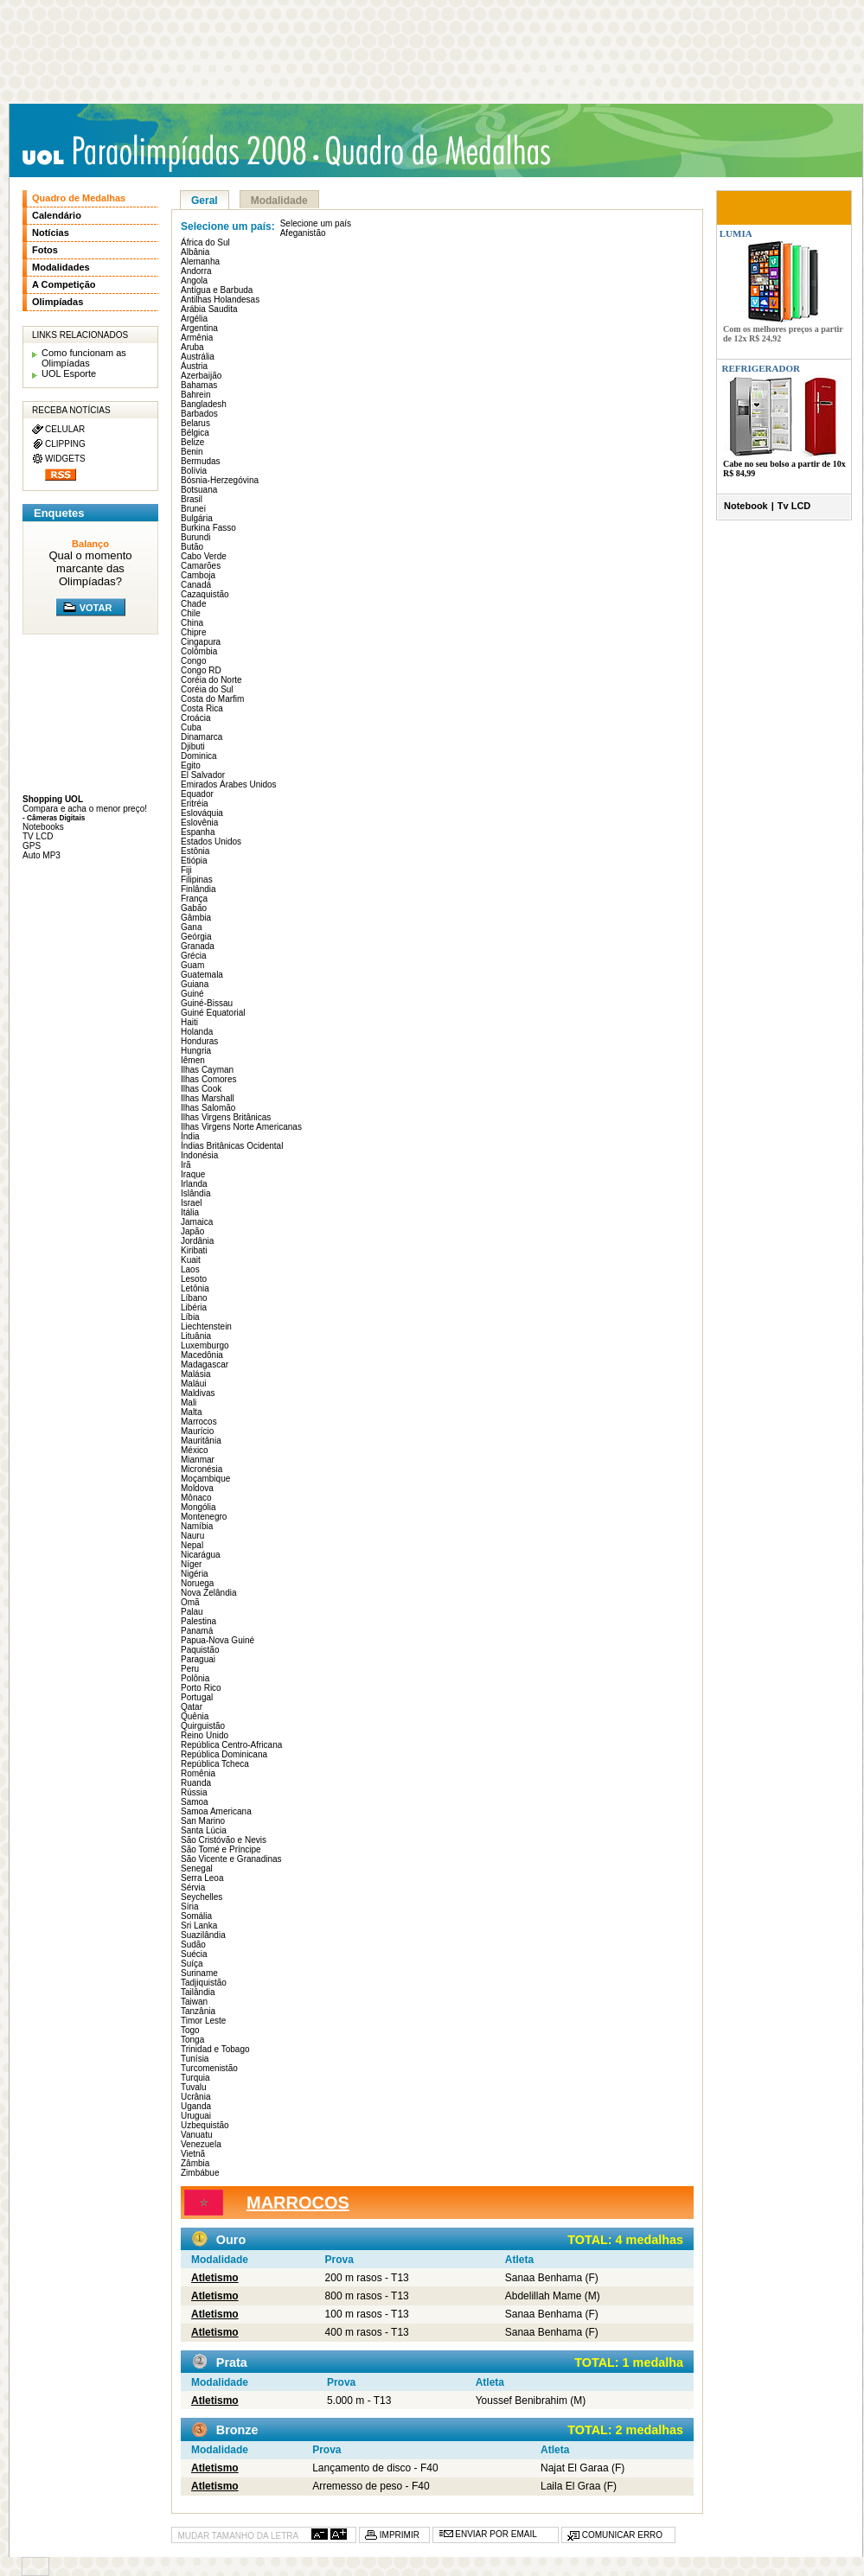  Describe the element at coordinates (193, 746) in the screenshot. I see `Djibuti` at that location.